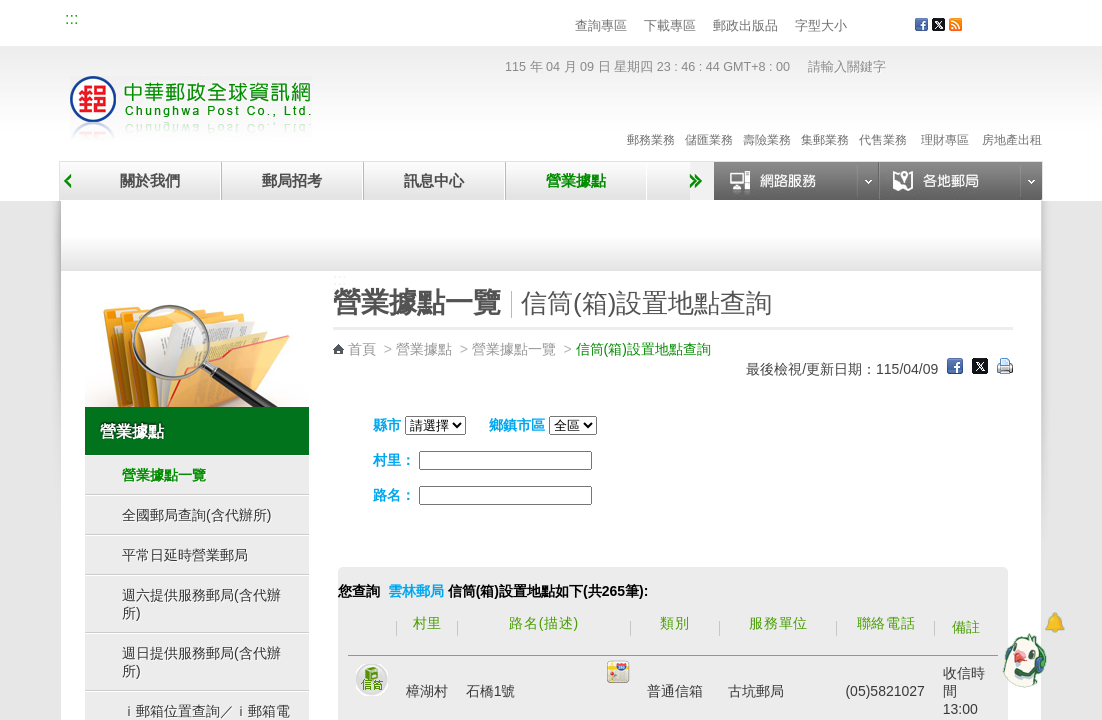 This screenshot has width=1102, height=720. I want to click on 自助郵局, so click(684, 232).